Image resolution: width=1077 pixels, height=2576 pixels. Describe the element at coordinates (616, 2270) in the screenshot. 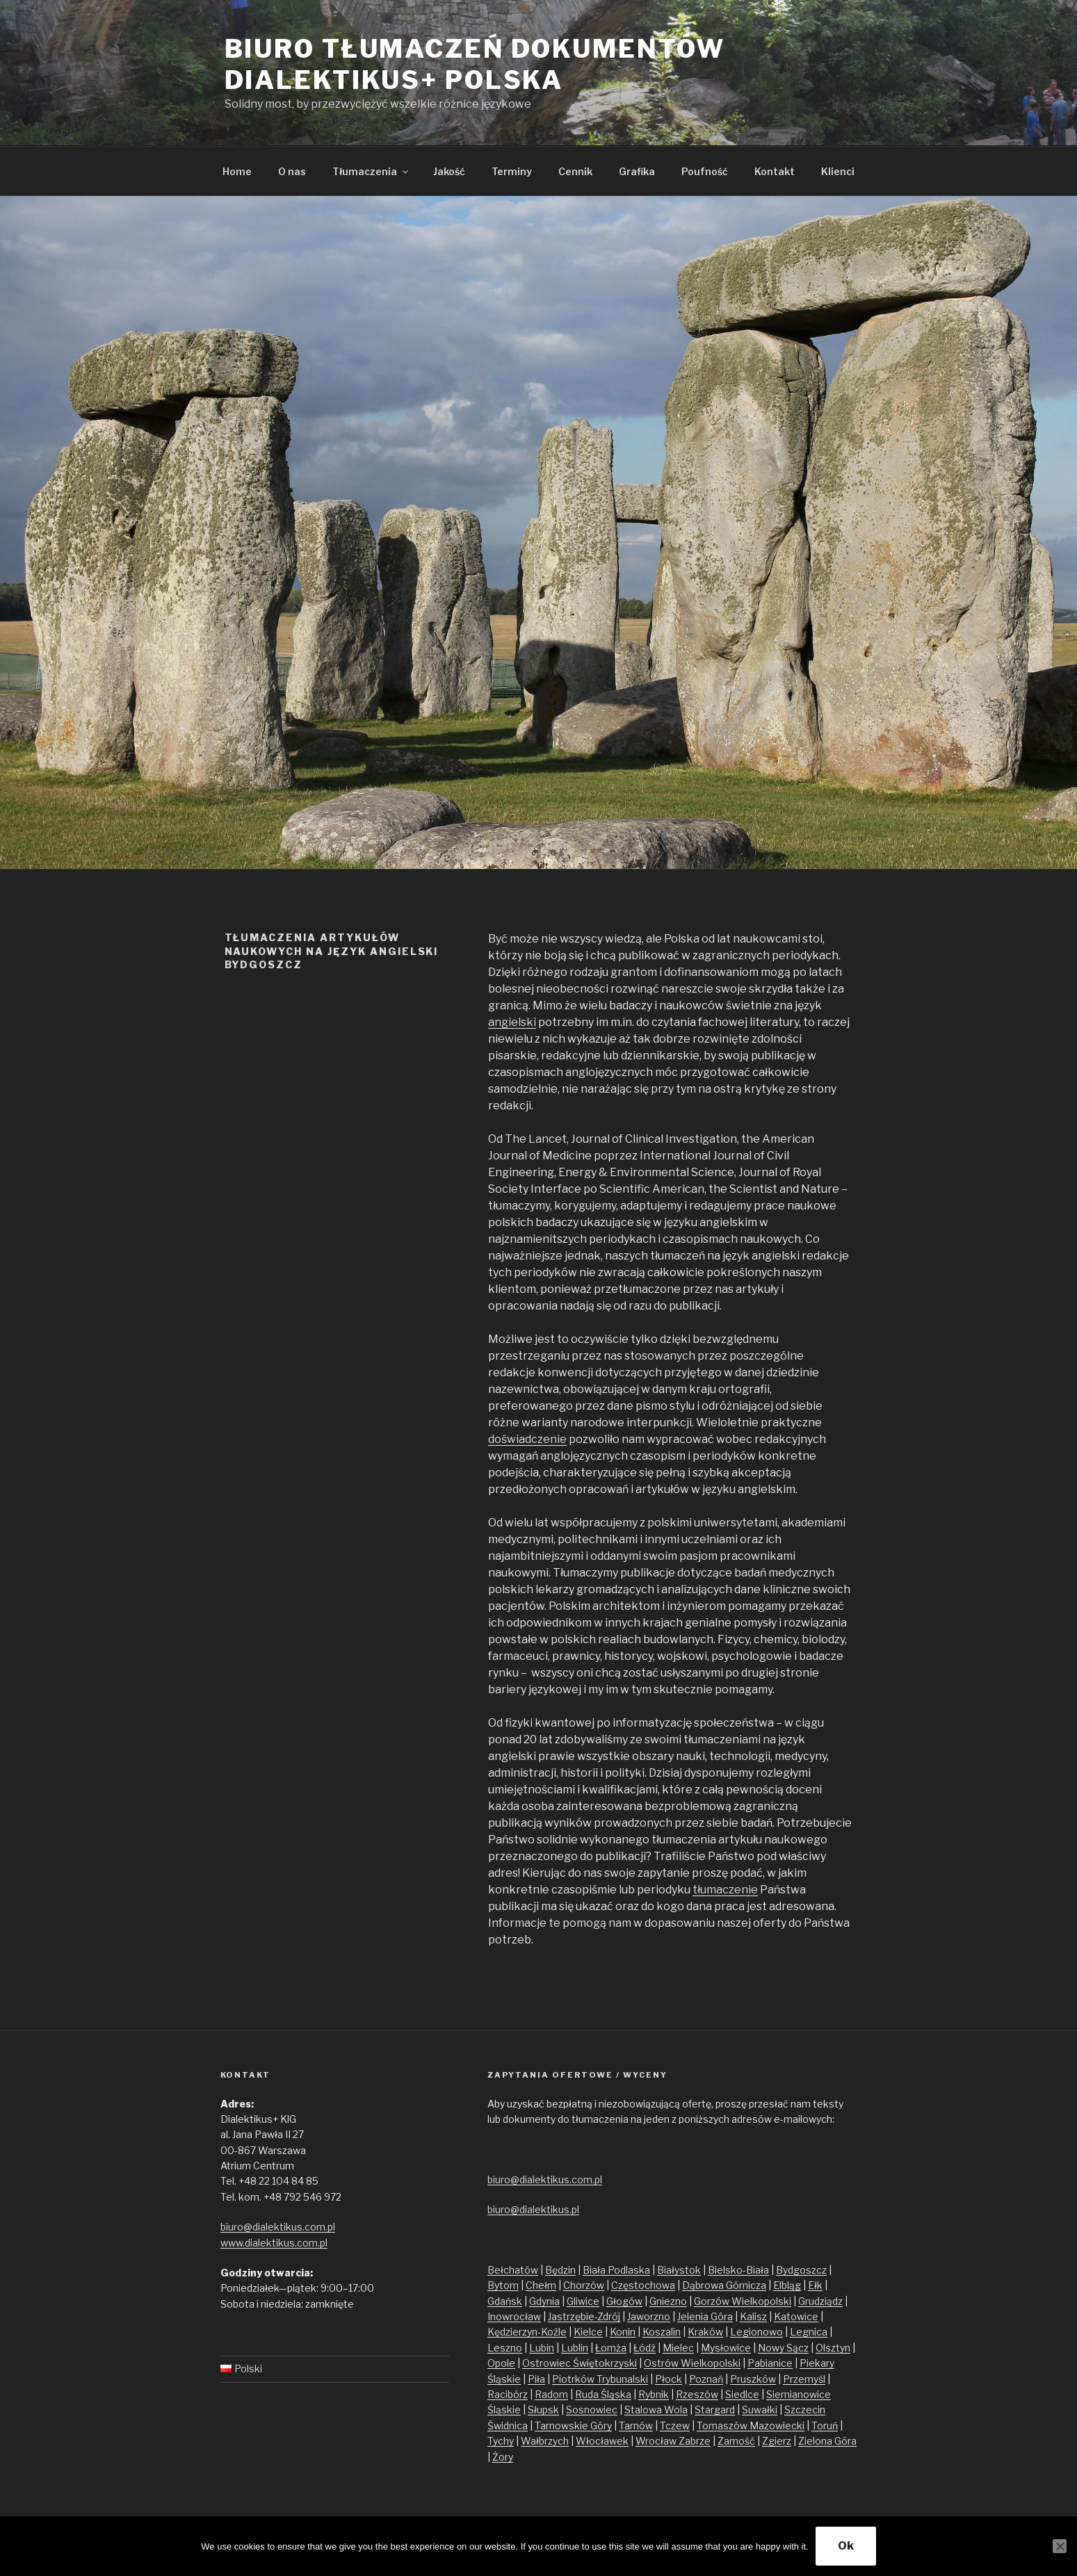

I see `Biała Podlaska` at that location.